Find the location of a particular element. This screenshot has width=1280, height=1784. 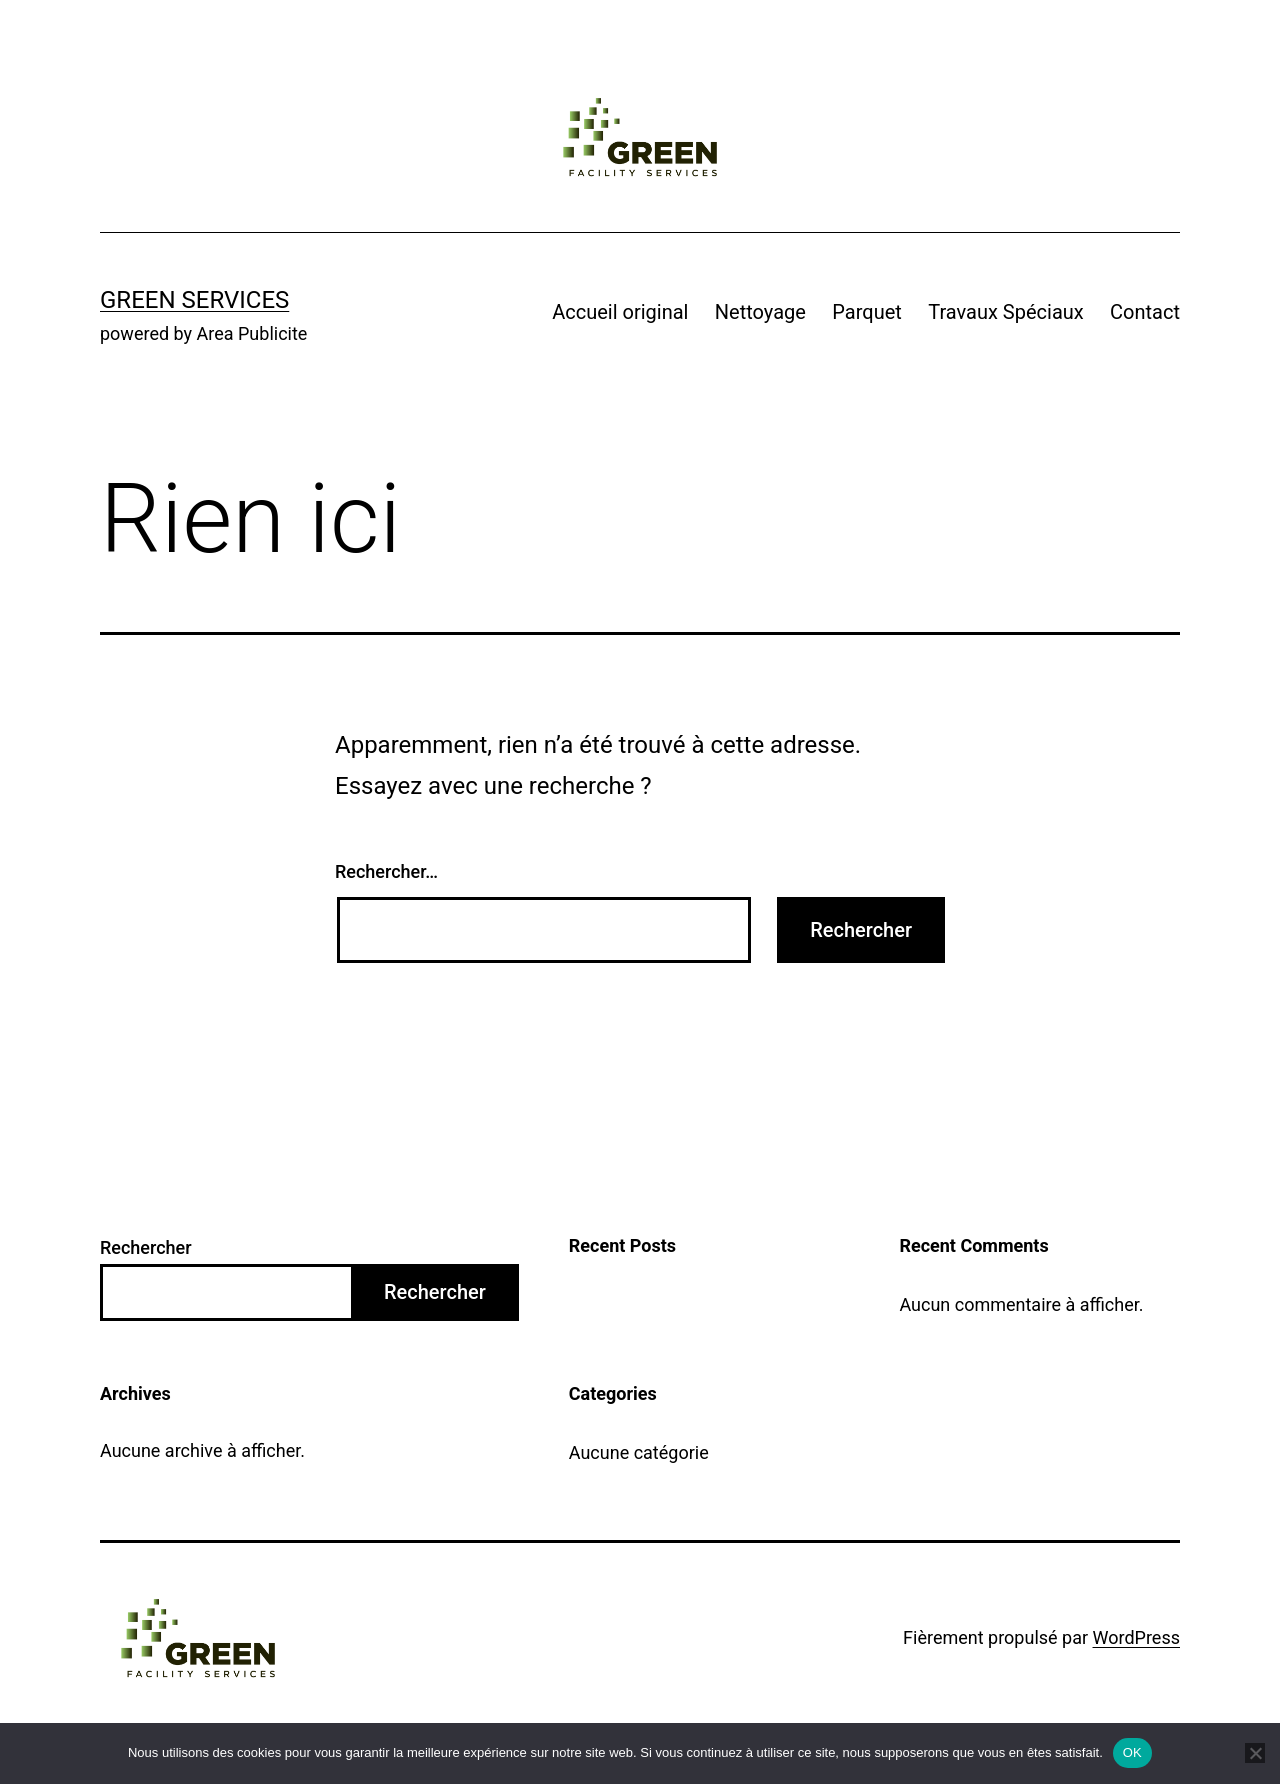

Rechercher is located at coordinates (146, 1247).